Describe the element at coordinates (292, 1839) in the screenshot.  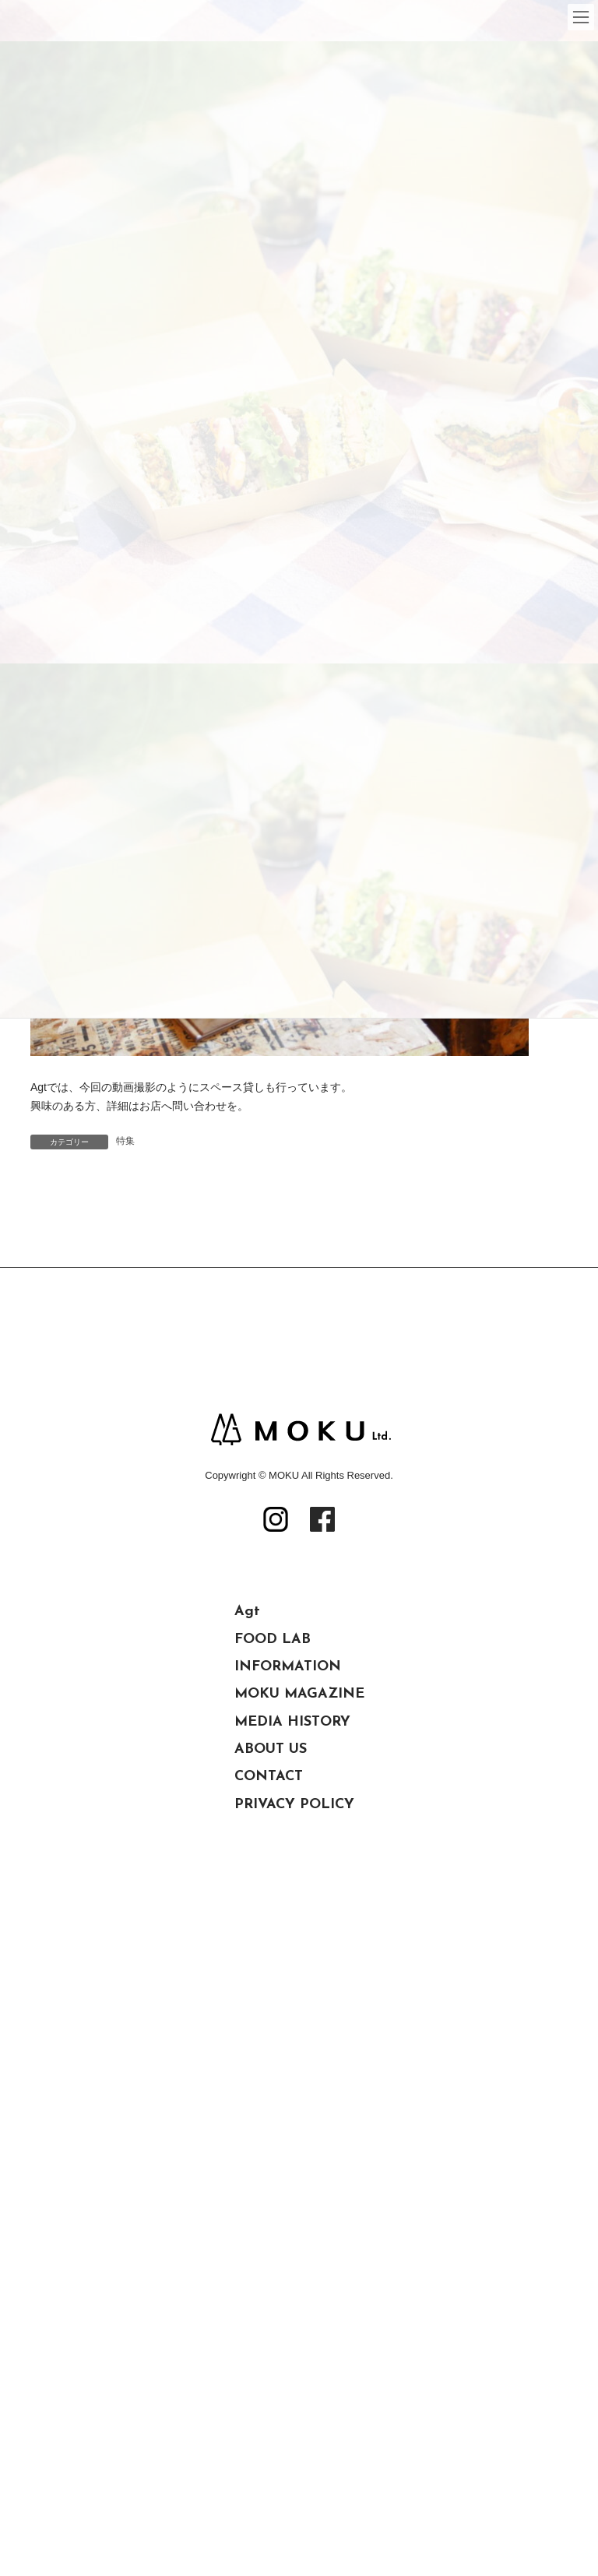
I see `MEDIA HISTORY` at that location.